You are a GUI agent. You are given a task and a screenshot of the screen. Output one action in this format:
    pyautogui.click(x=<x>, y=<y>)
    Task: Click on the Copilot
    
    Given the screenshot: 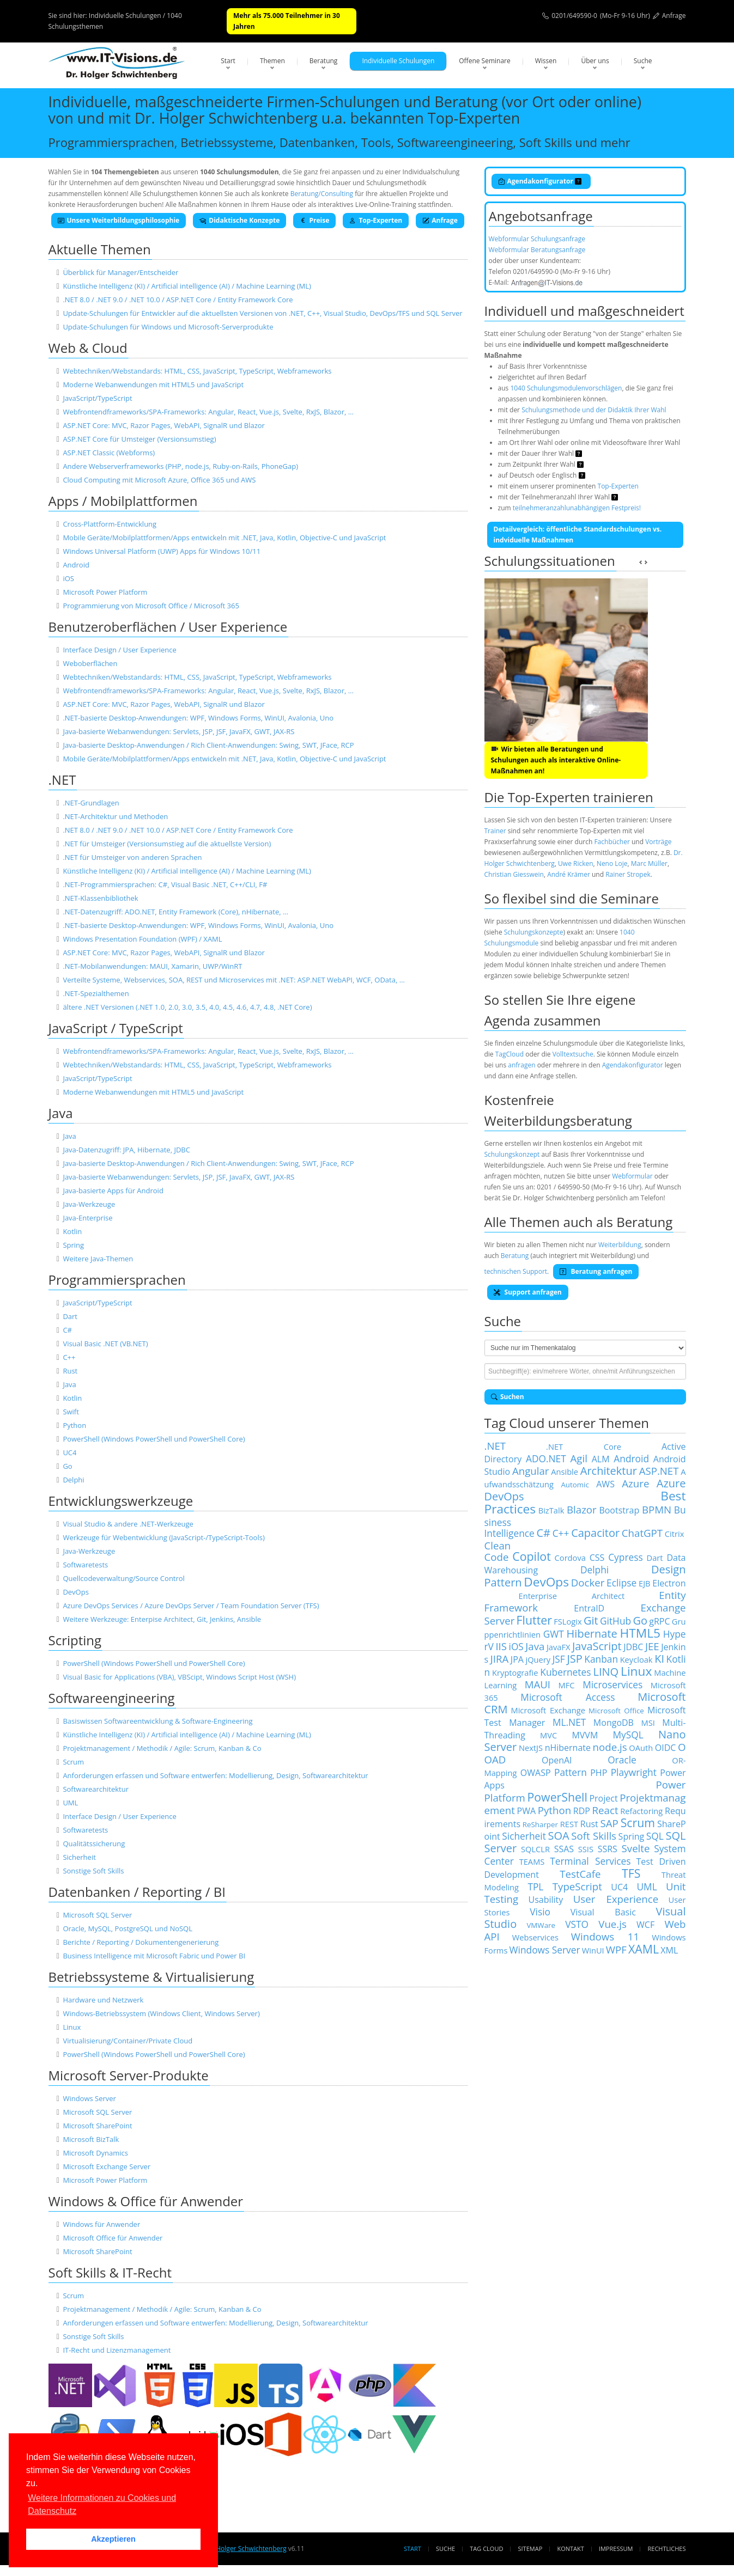 What is the action you would take?
    pyautogui.click(x=531, y=1556)
    